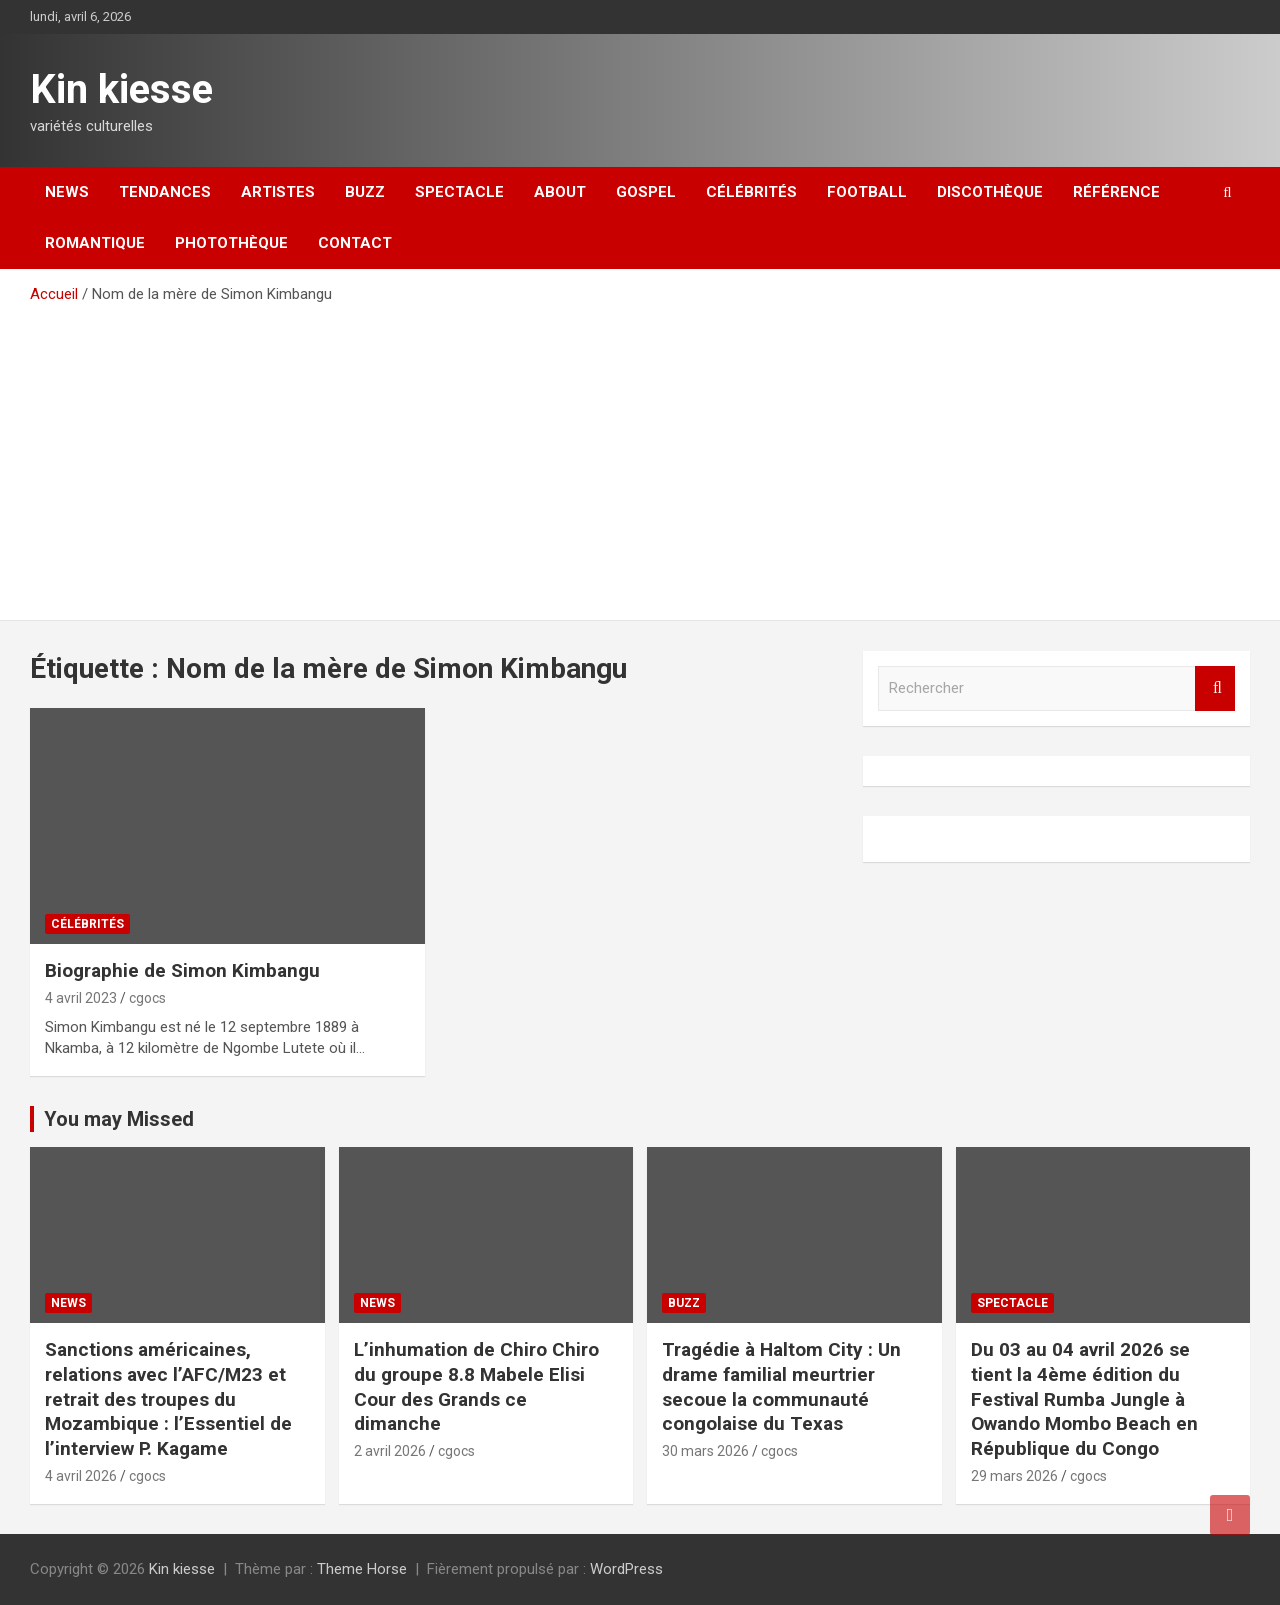  Describe the element at coordinates (365, 192) in the screenshot. I see `Buzz` at that location.